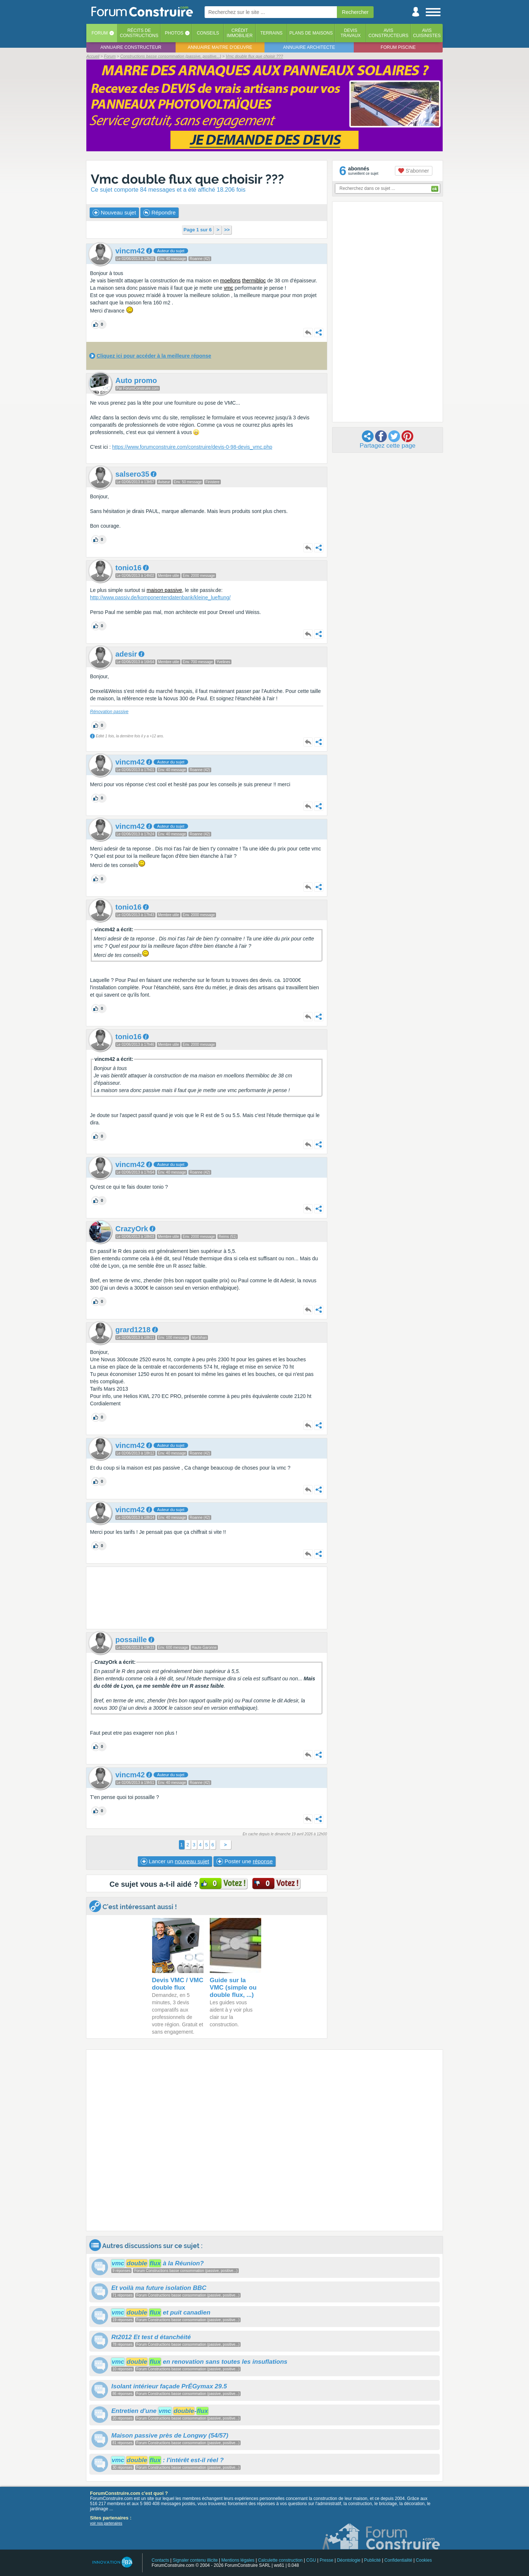 This screenshot has height=2576, width=529. I want to click on Aviscuisinistes, so click(426, 33).